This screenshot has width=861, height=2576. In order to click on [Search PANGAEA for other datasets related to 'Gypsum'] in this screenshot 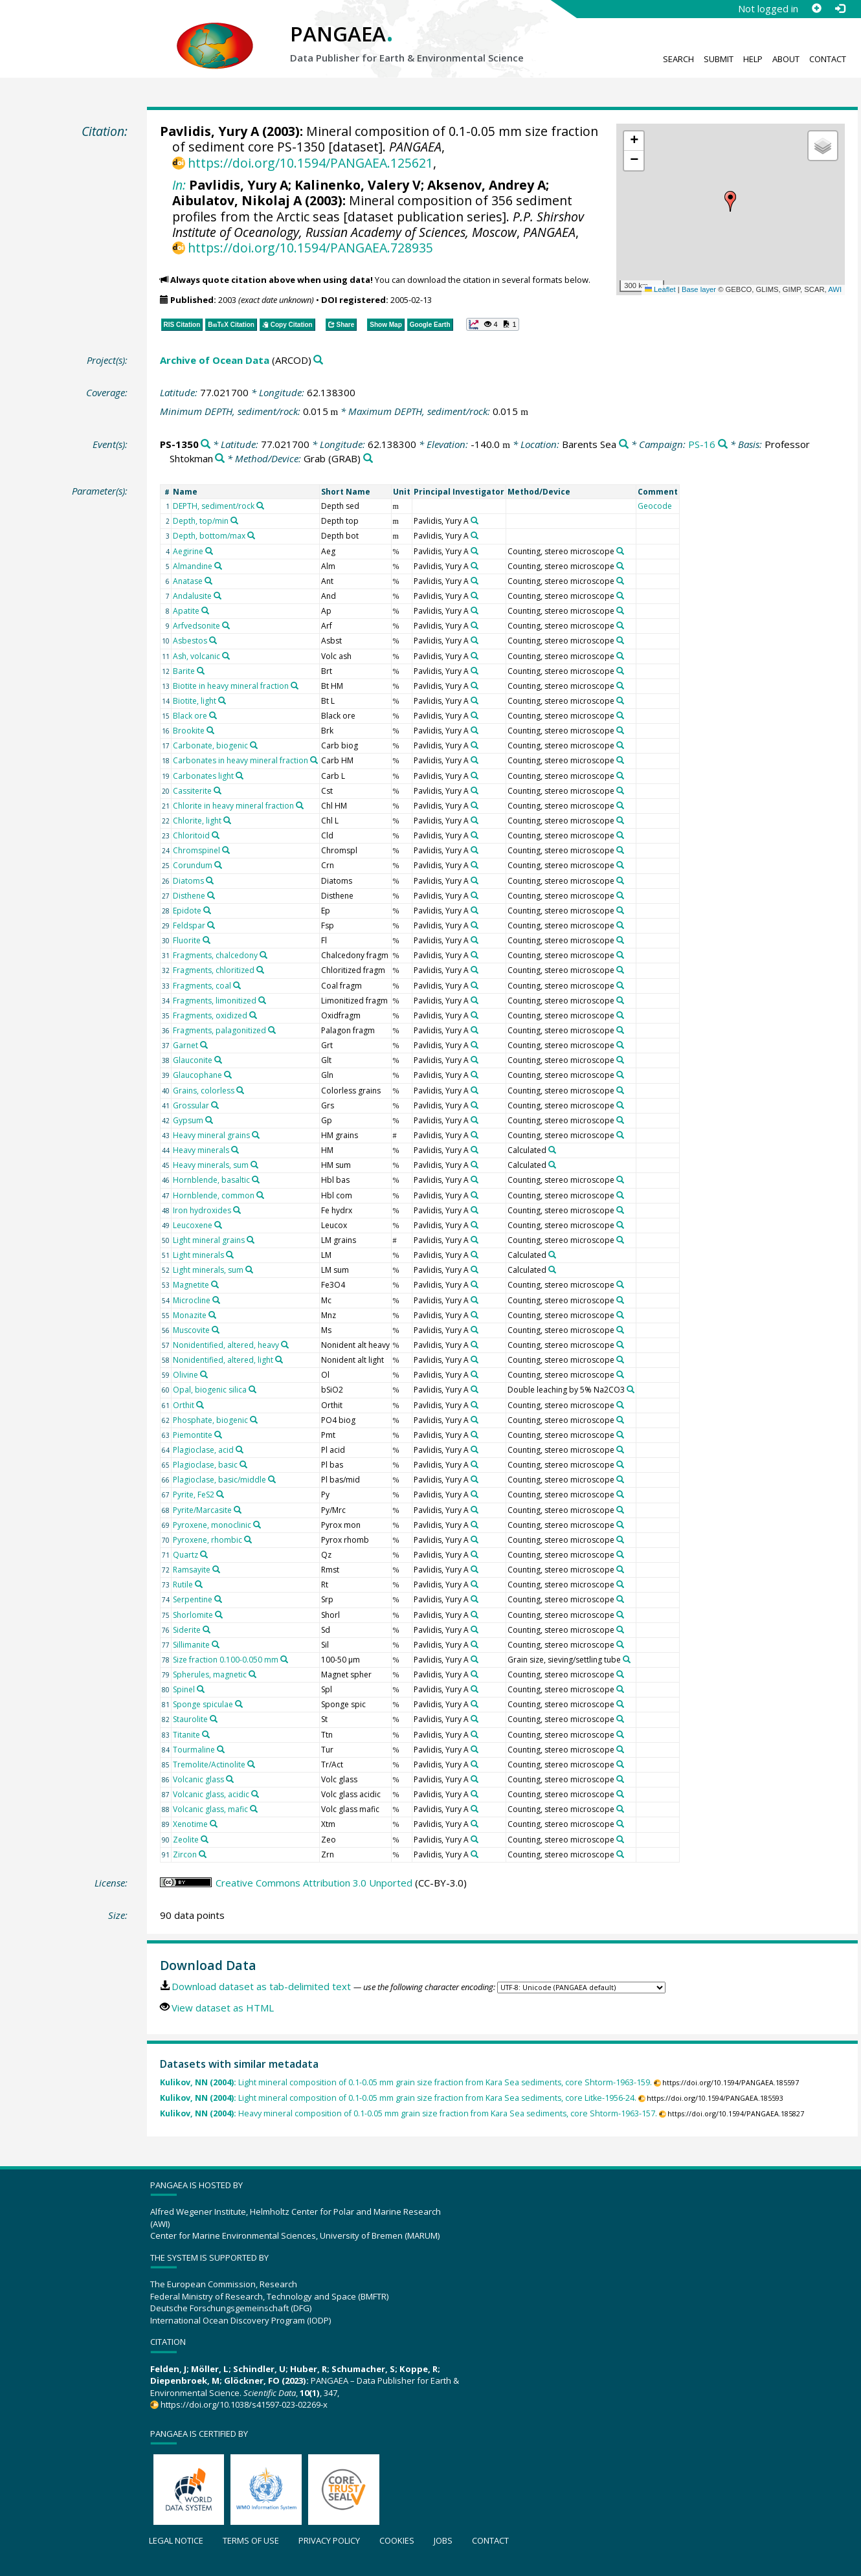, I will do `click(209, 1120)`.